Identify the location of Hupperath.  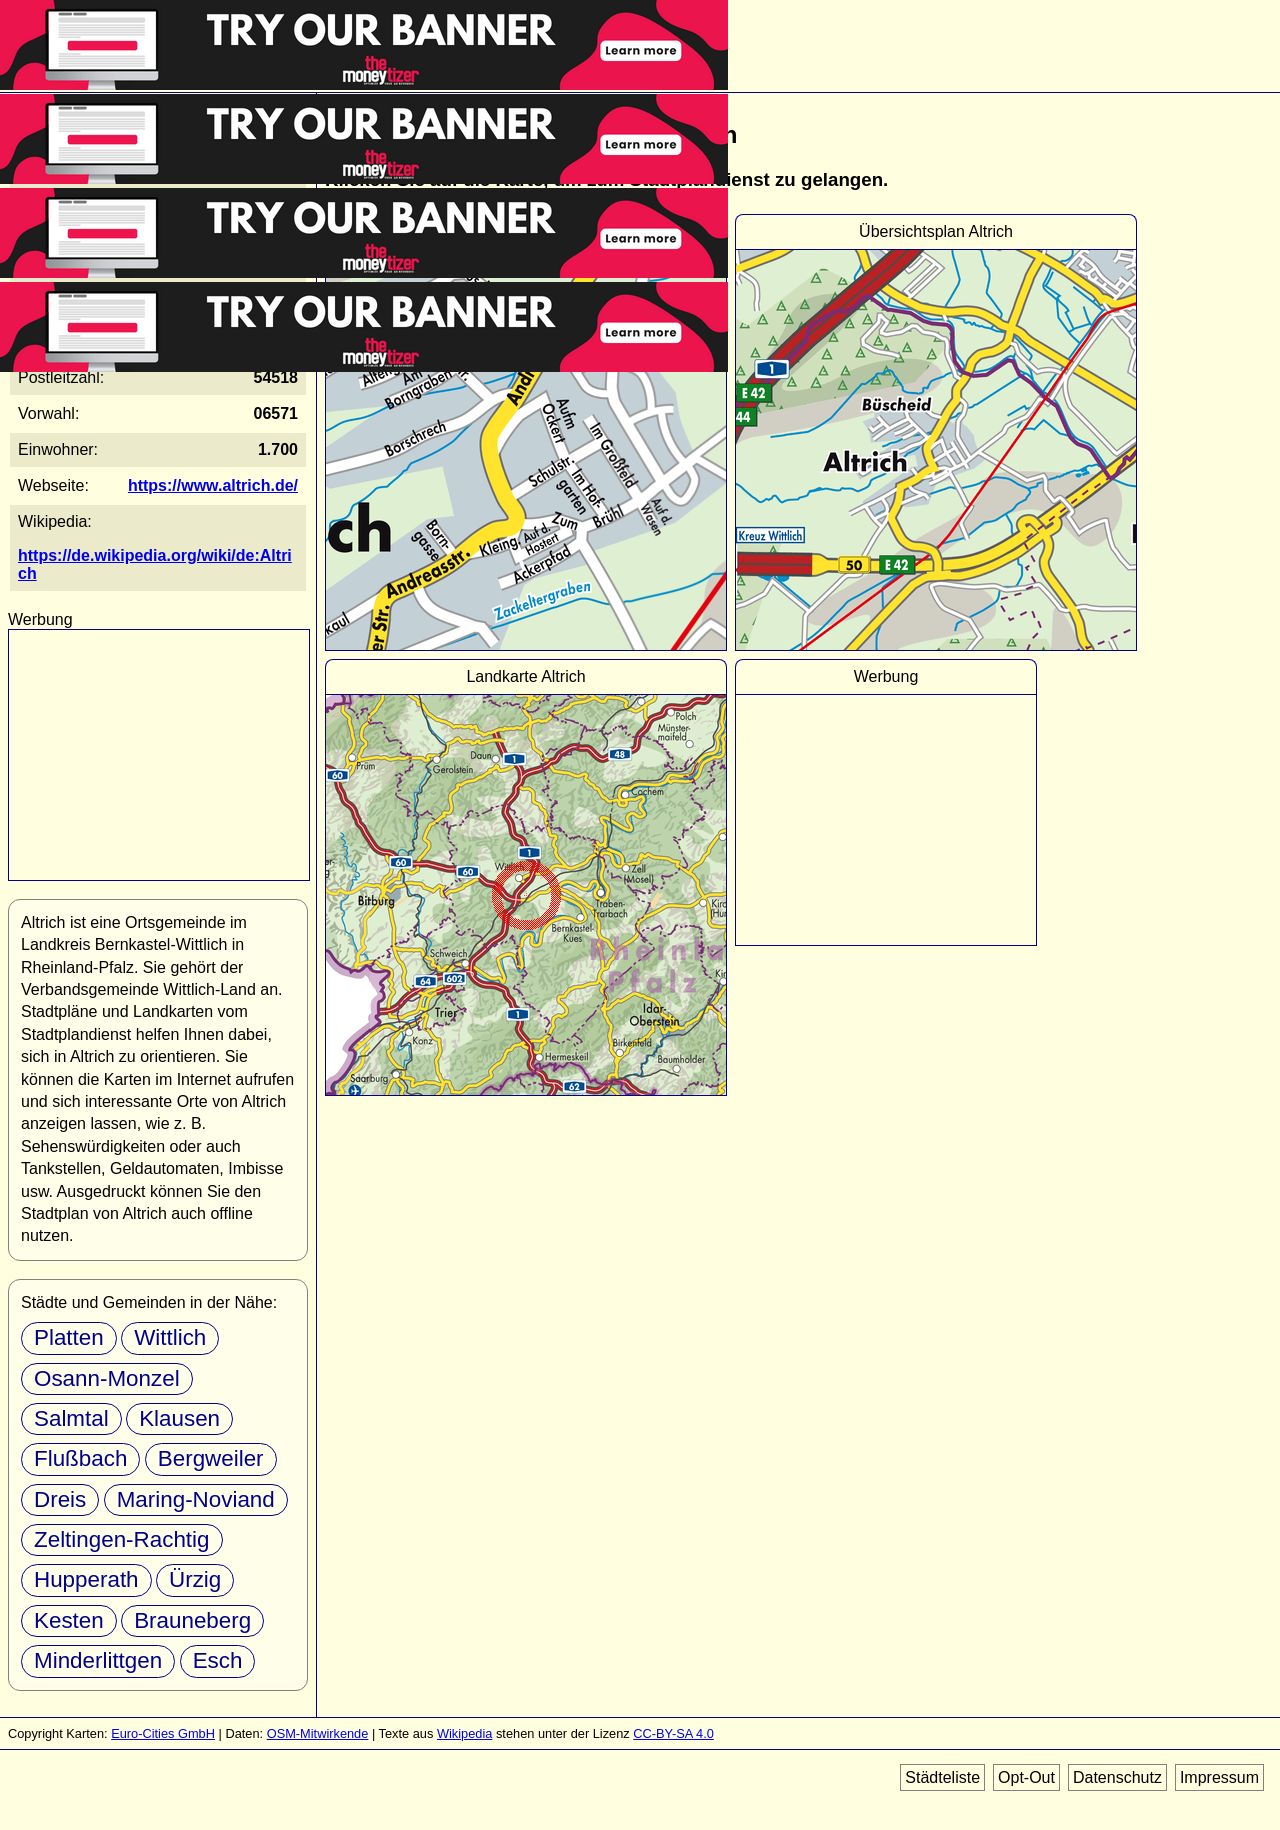
(86, 1579).